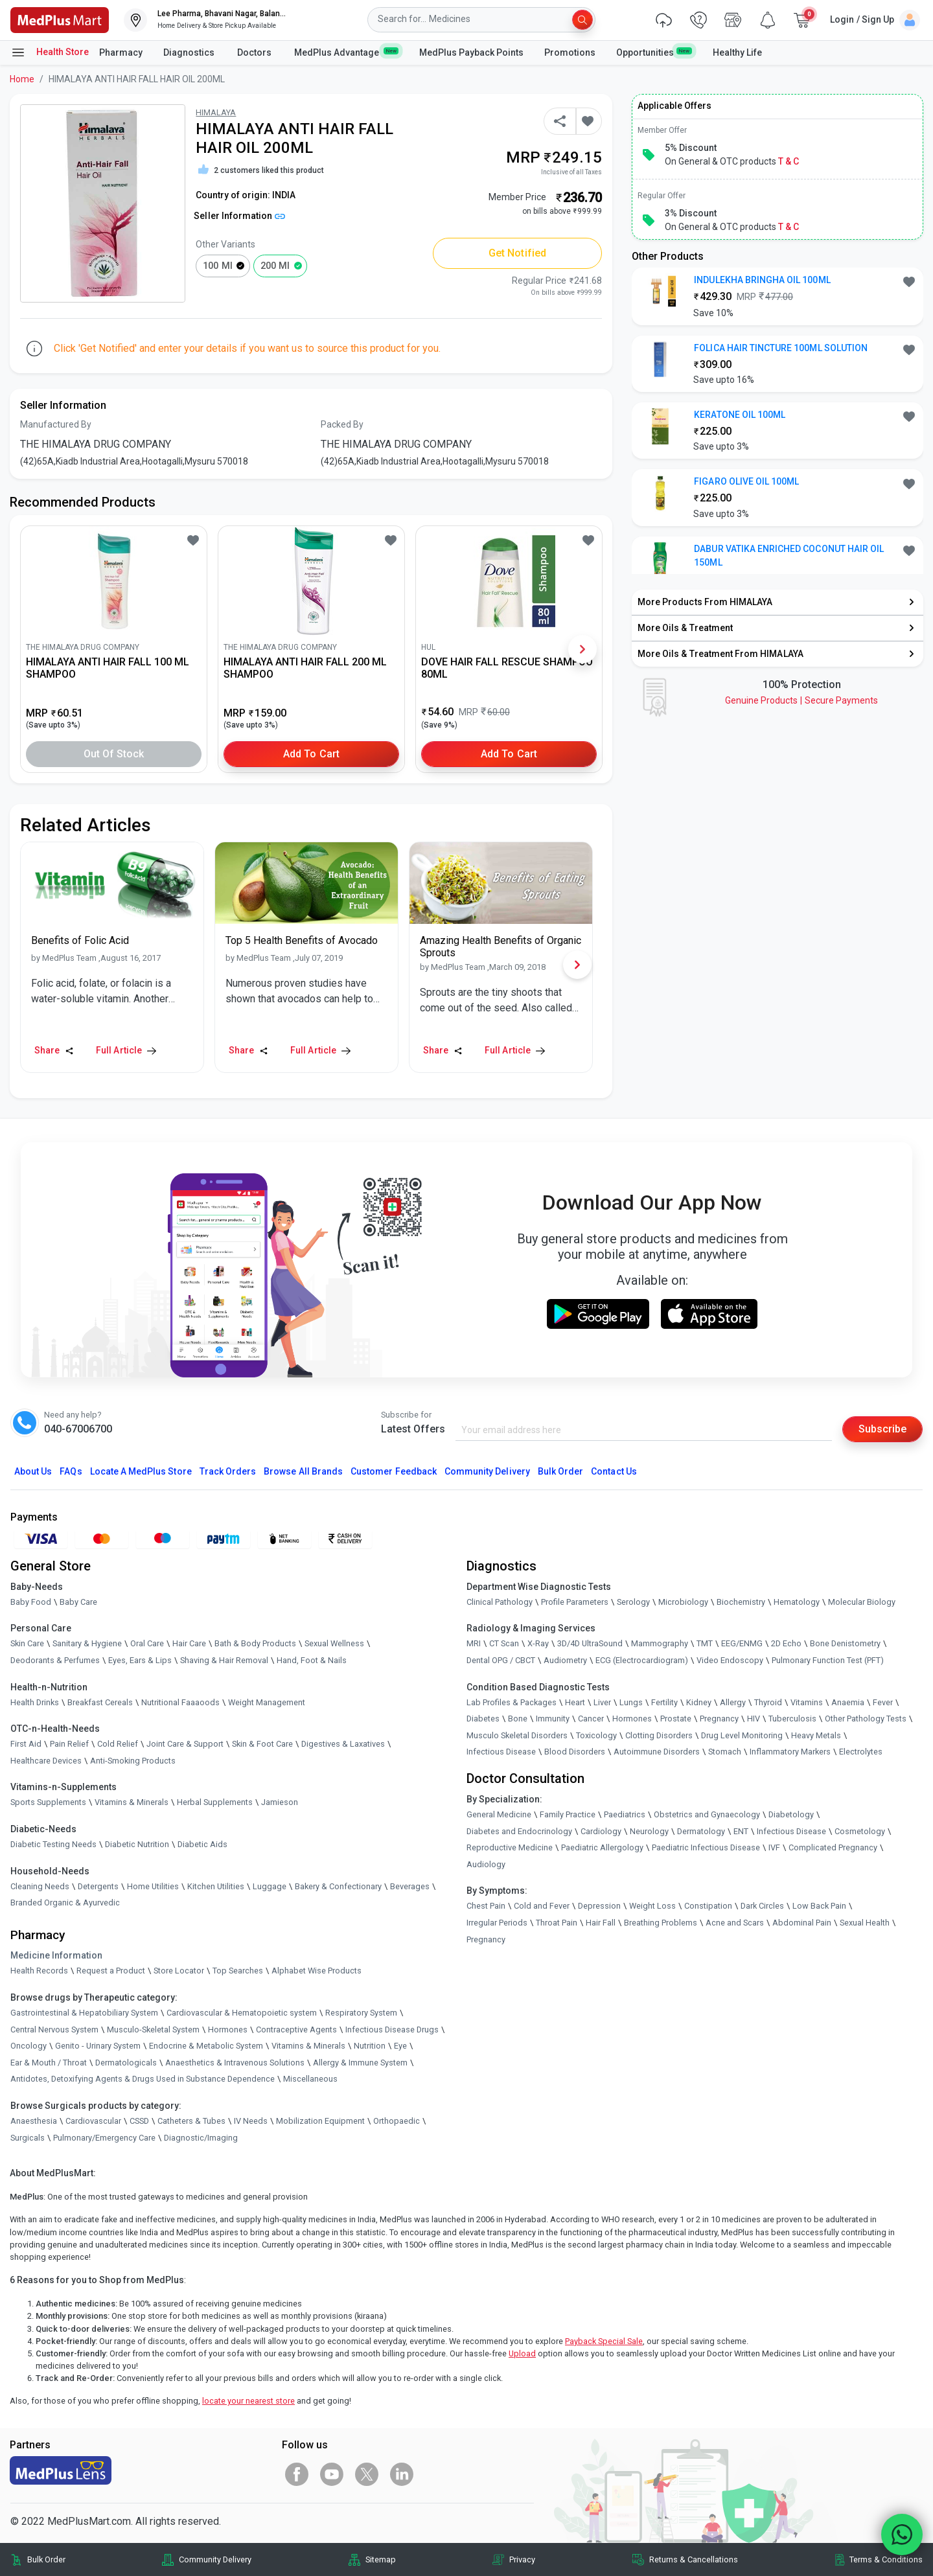  What do you see at coordinates (664, 1702) in the screenshot?
I see `Fertility` at bounding box center [664, 1702].